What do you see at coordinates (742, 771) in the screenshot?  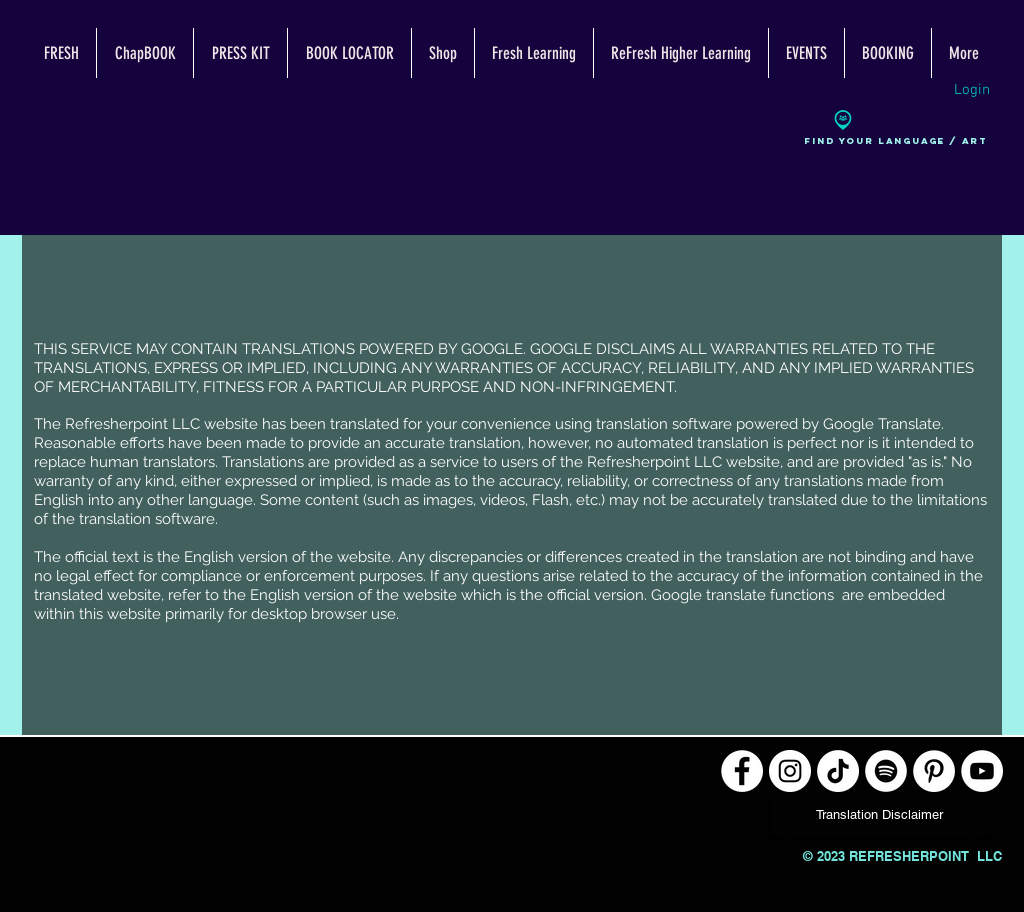 I see `[Facebook]` at bounding box center [742, 771].